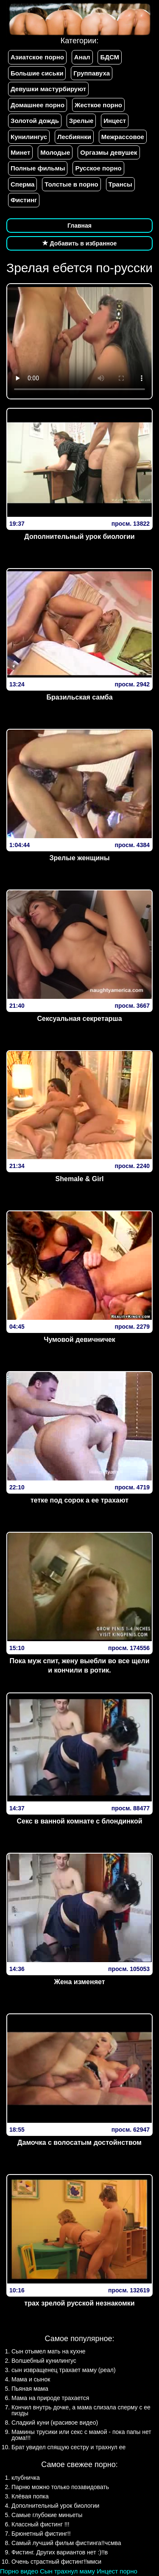 The width and height of the screenshot is (159, 2576). Describe the element at coordinates (30, 2496) in the screenshot. I see `Клёвая попка` at that location.